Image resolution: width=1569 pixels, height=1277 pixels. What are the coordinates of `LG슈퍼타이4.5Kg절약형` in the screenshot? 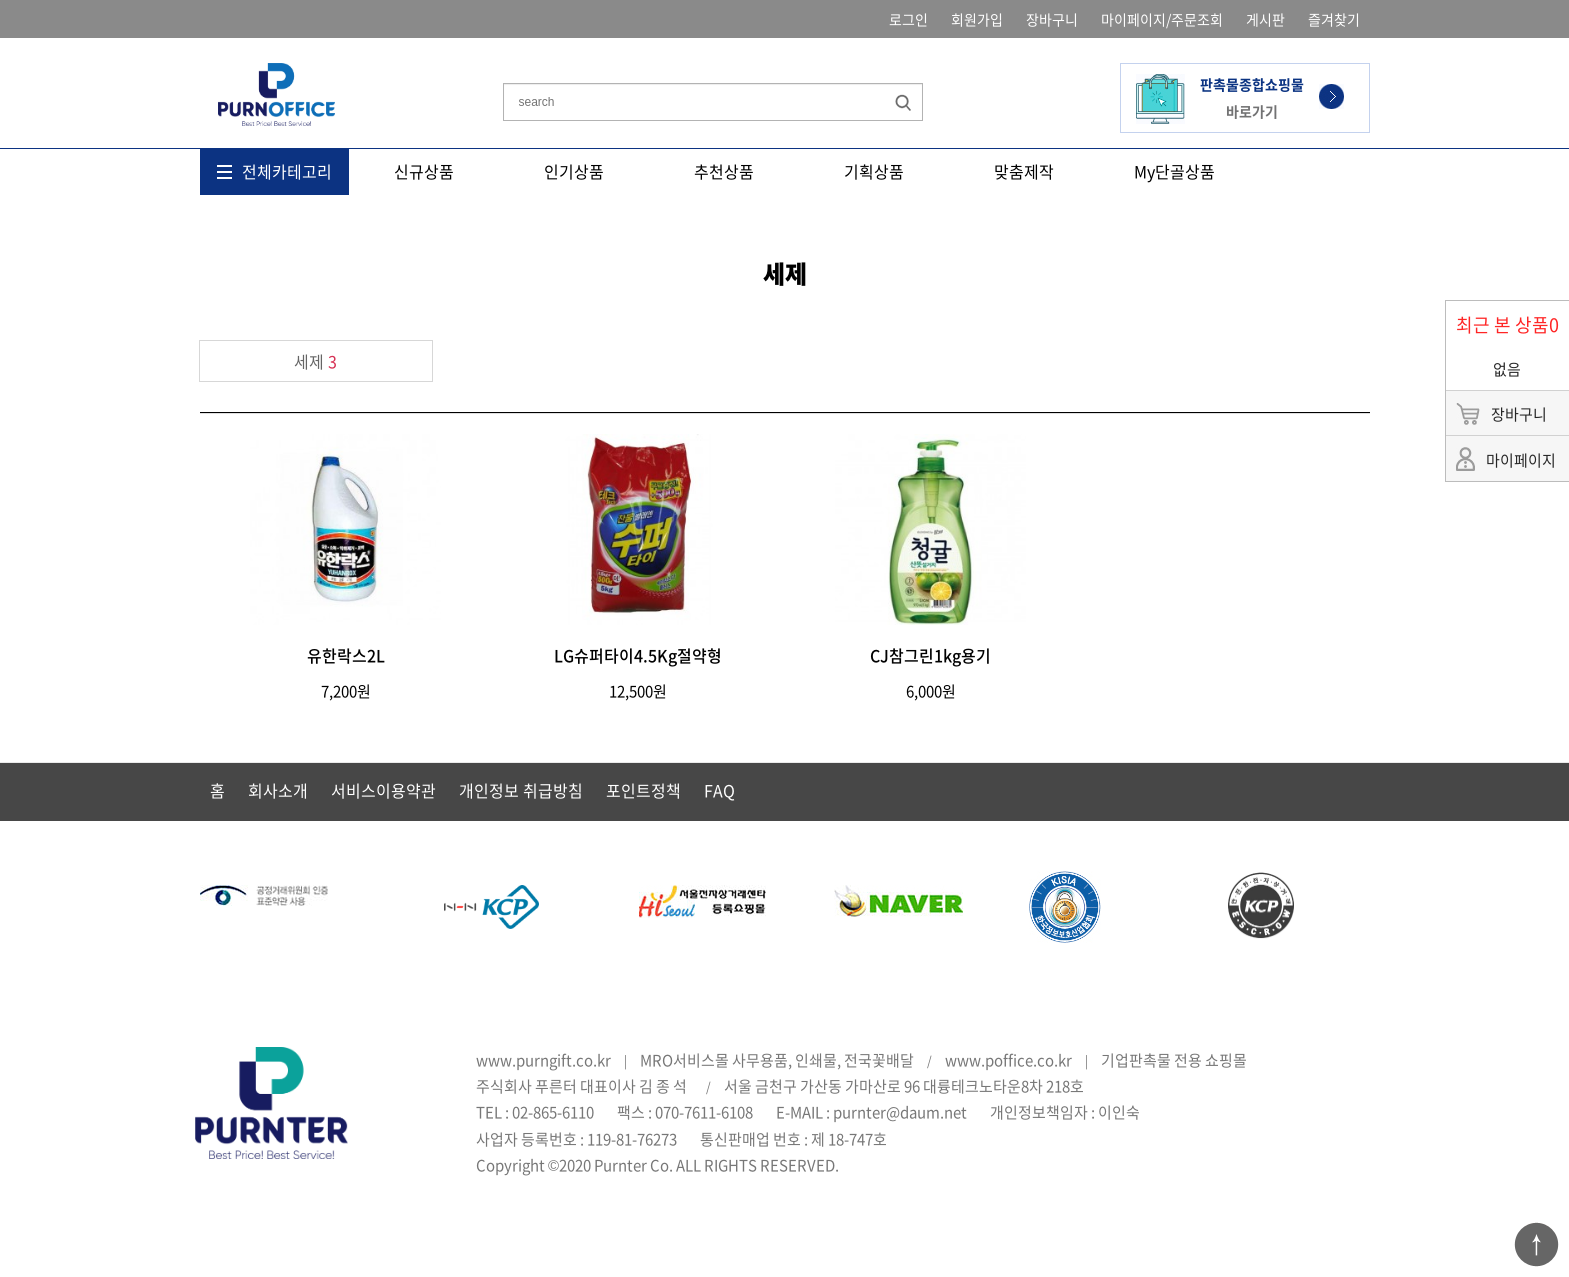 It's located at (638, 655).